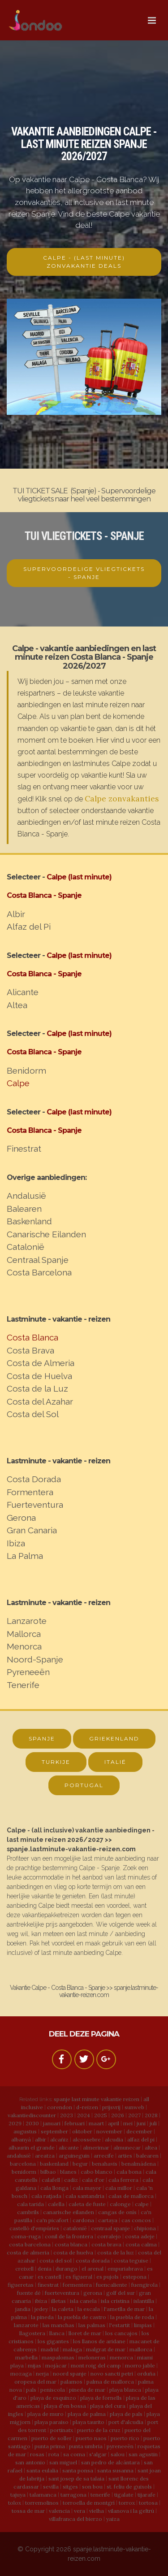 Image resolution: width=168 pixels, height=2576 pixels. I want to click on Ibiza, so click(16, 1543).